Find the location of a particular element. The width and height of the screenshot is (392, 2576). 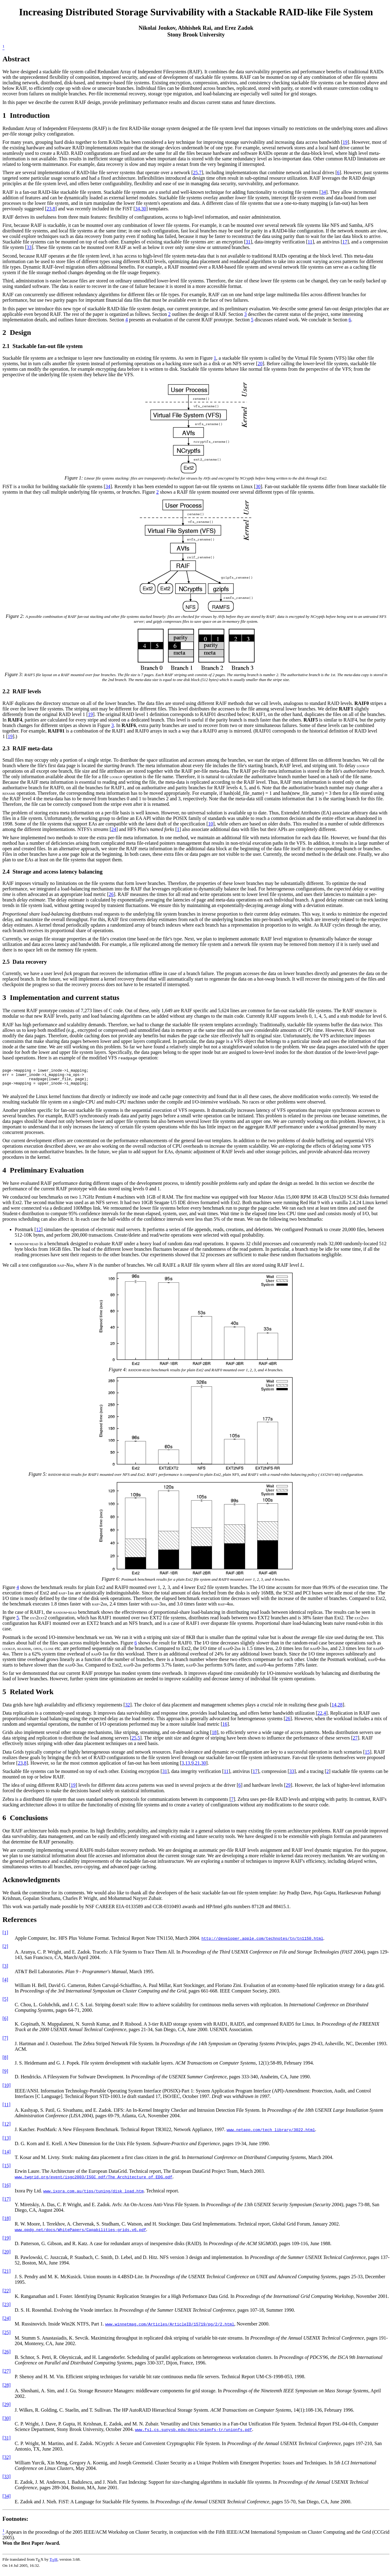

[25] is located at coordinates (6, 2338).